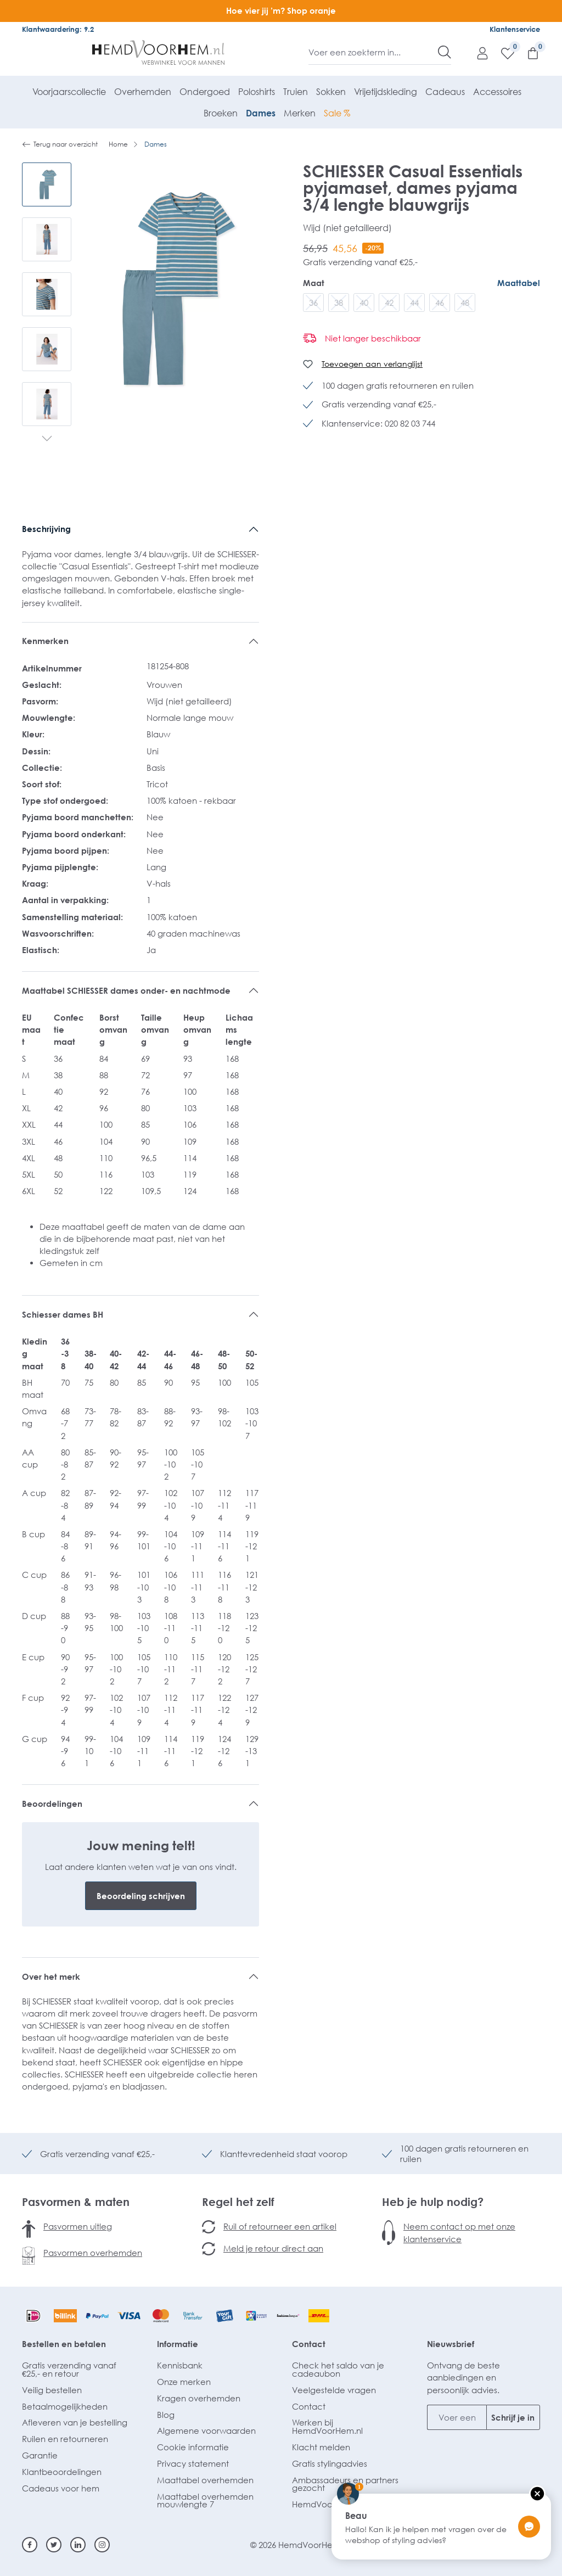 This screenshot has width=562, height=2576. What do you see at coordinates (46, 529) in the screenshot?
I see `Beschrijving` at bounding box center [46, 529].